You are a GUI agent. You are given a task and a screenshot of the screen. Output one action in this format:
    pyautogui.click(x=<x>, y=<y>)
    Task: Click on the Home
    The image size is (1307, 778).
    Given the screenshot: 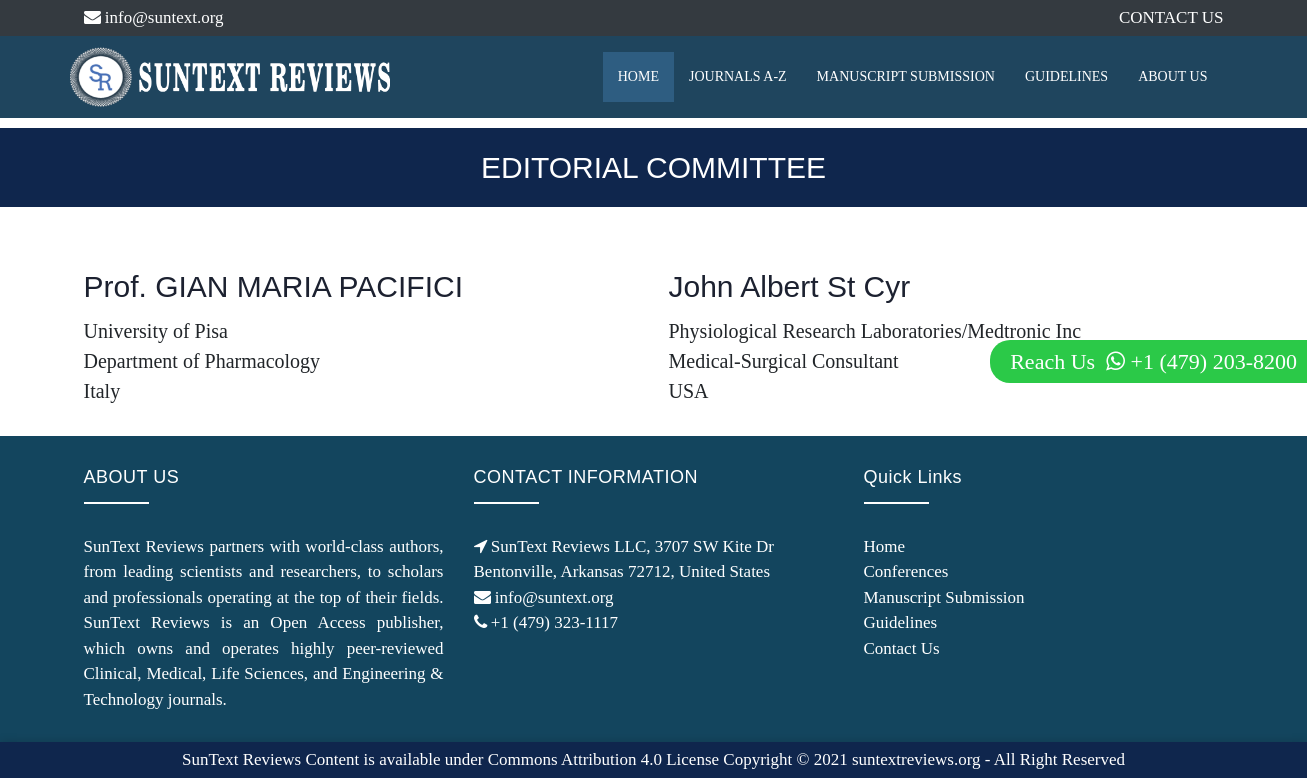 What is the action you would take?
    pyautogui.click(x=885, y=546)
    